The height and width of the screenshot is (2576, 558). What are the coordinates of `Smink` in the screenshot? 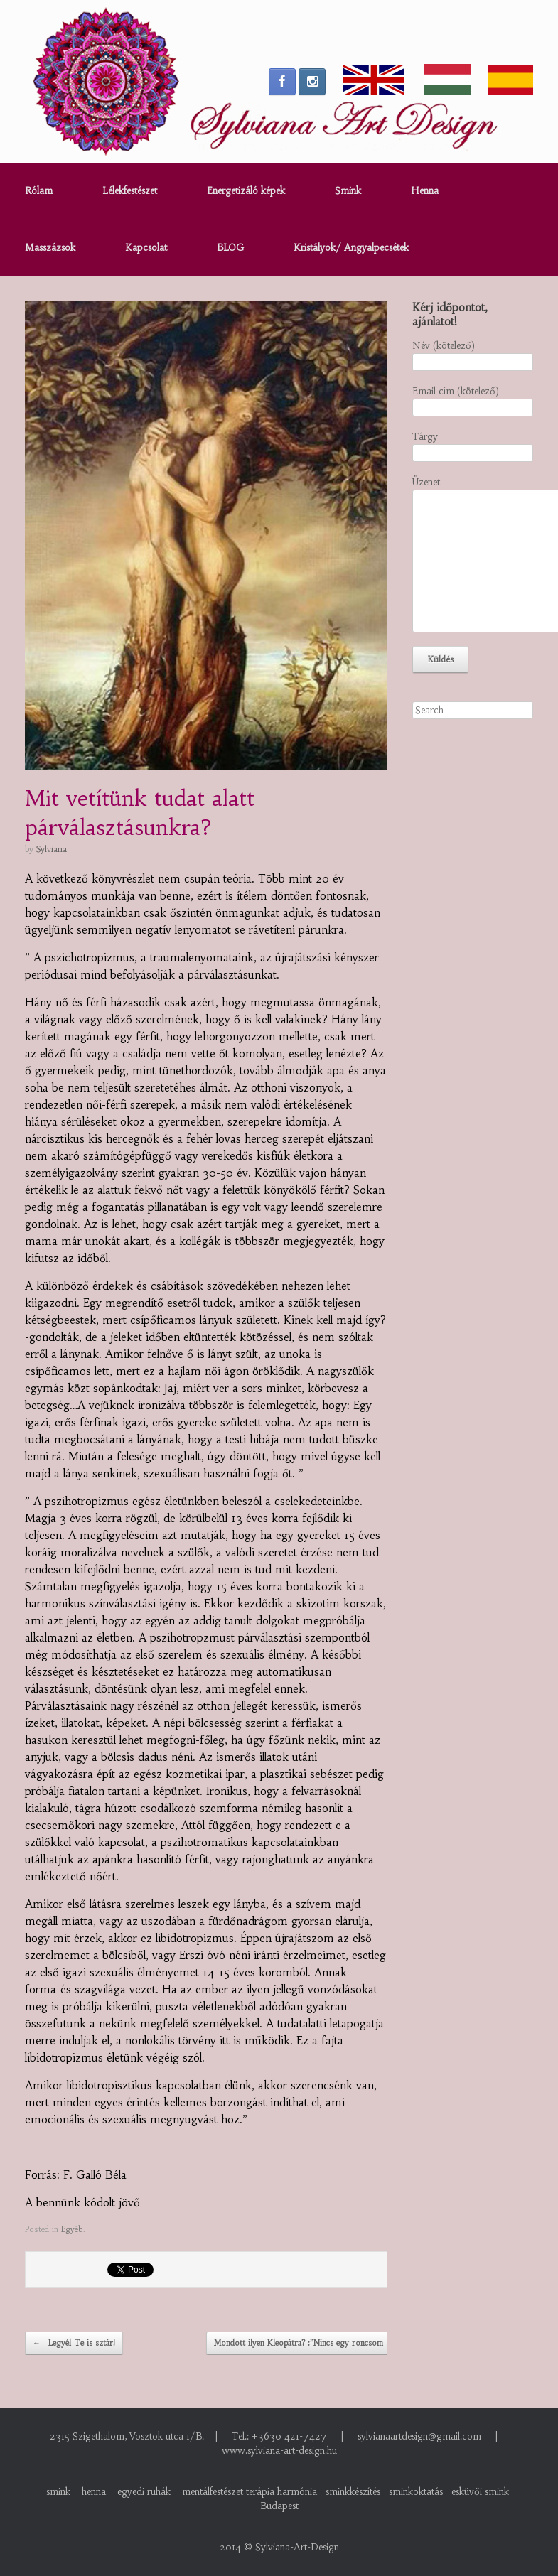 It's located at (348, 191).